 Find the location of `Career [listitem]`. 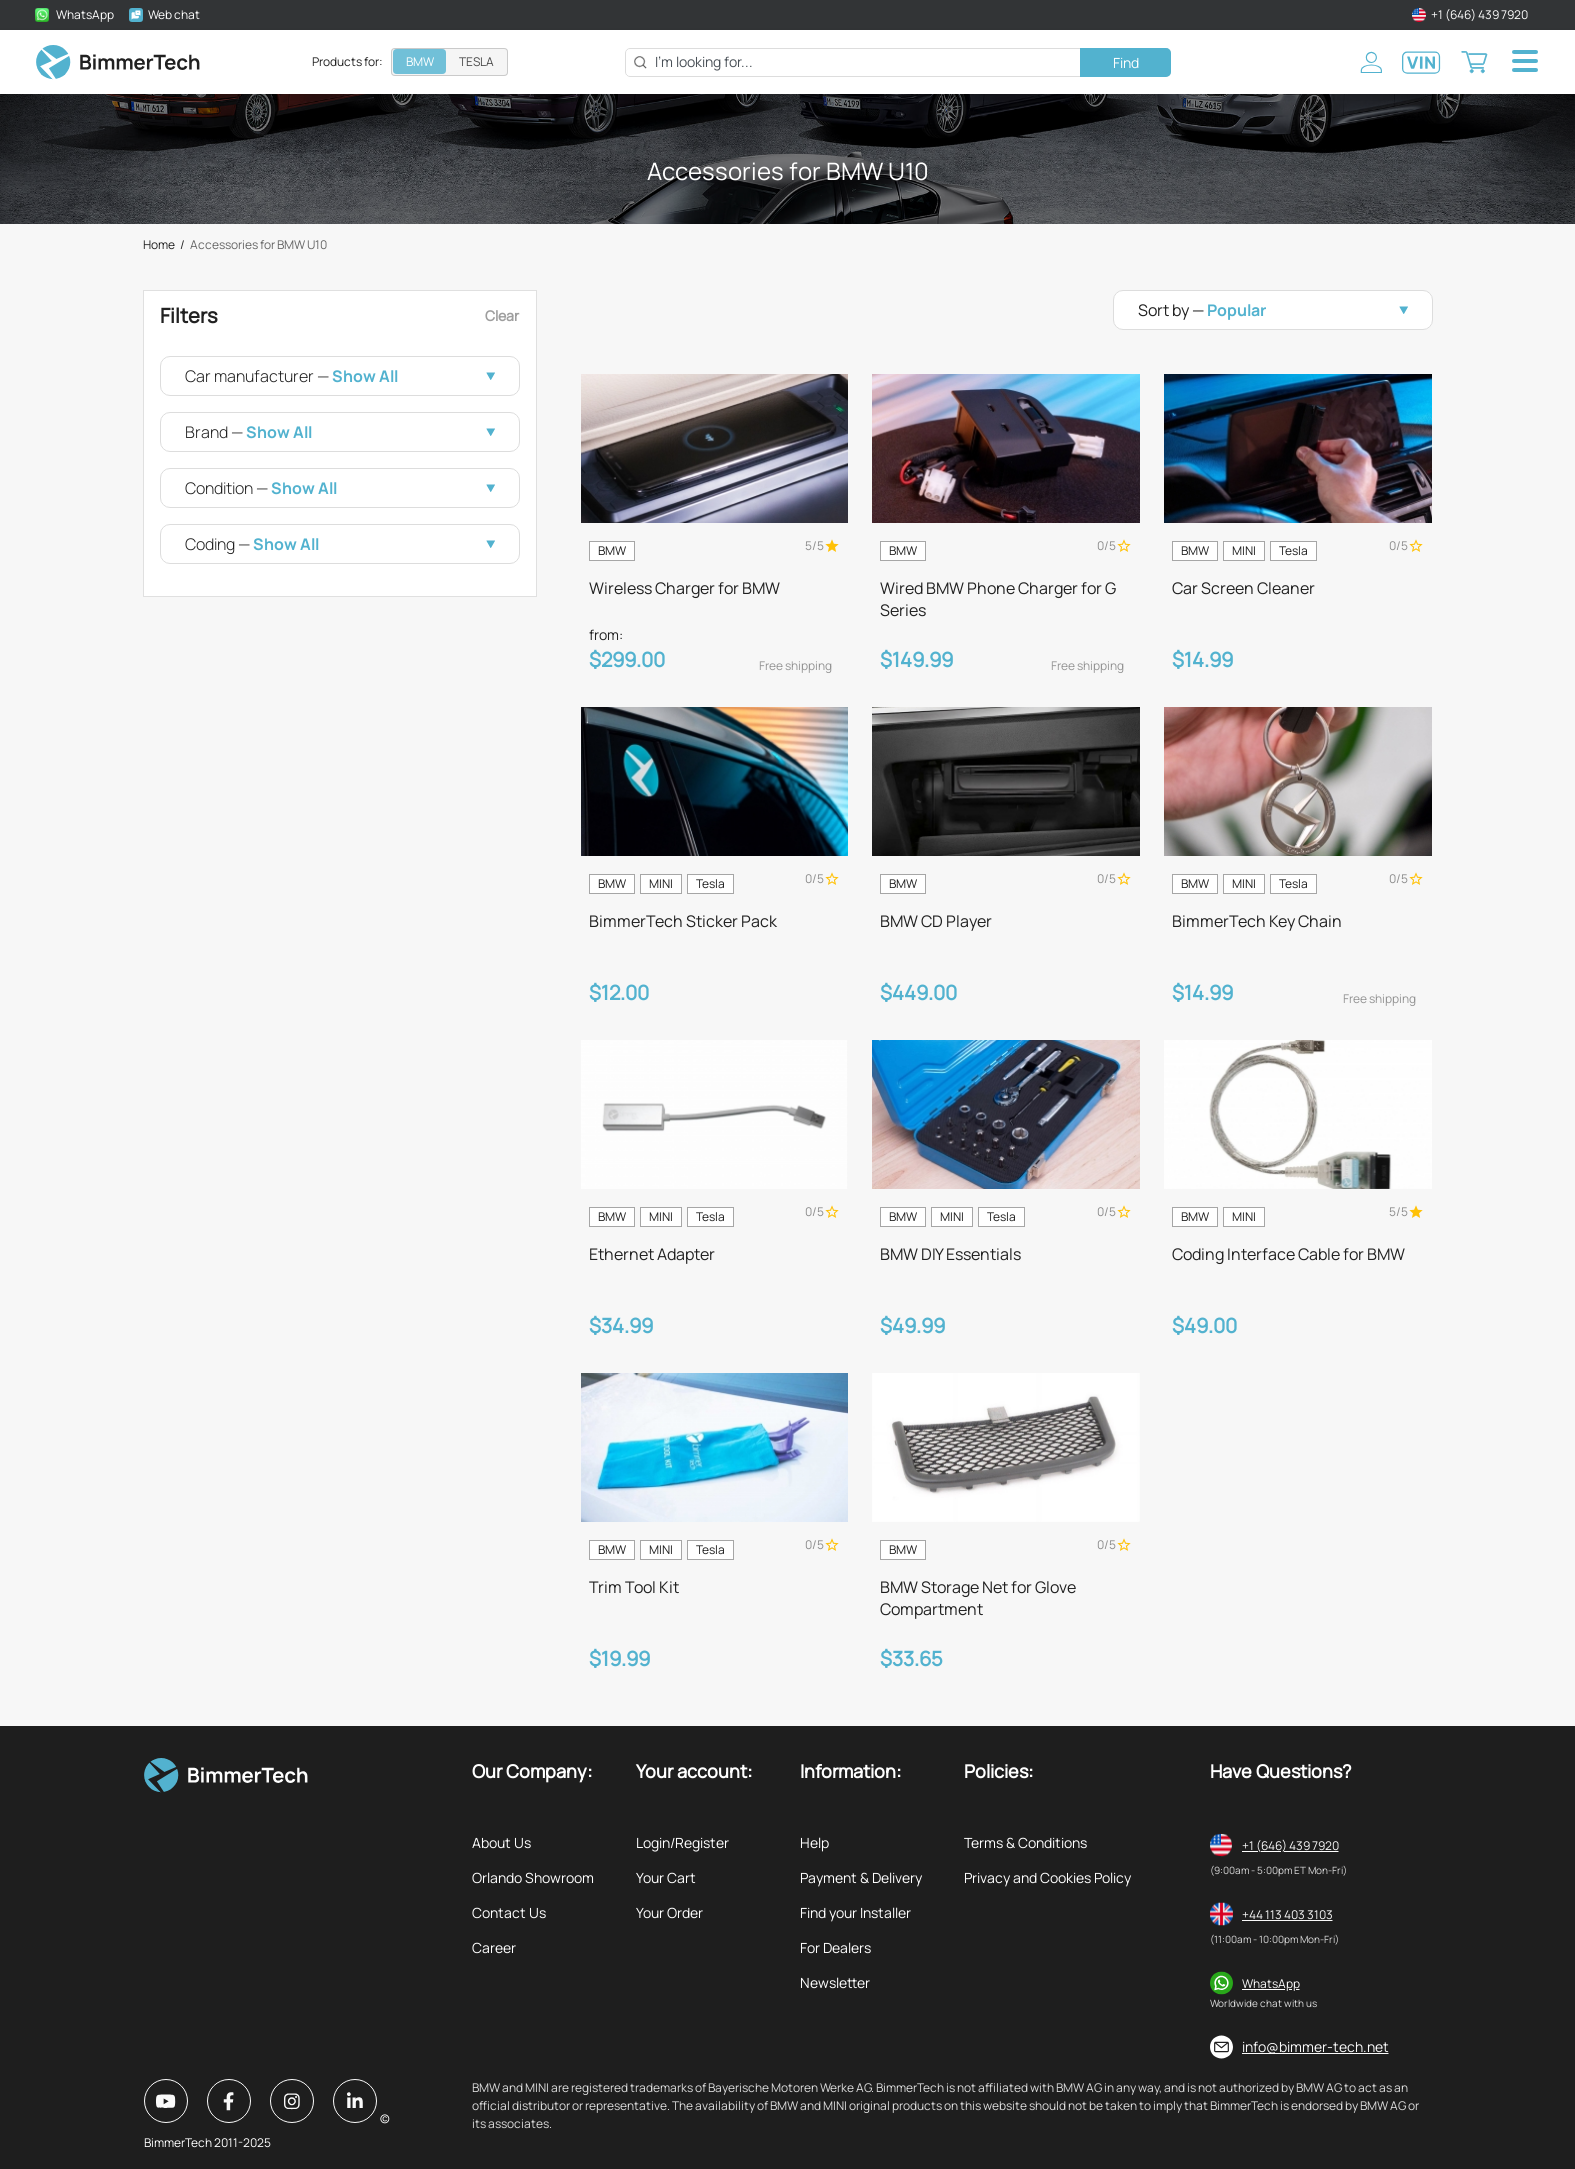

Career [listitem] is located at coordinates (494, 1947).